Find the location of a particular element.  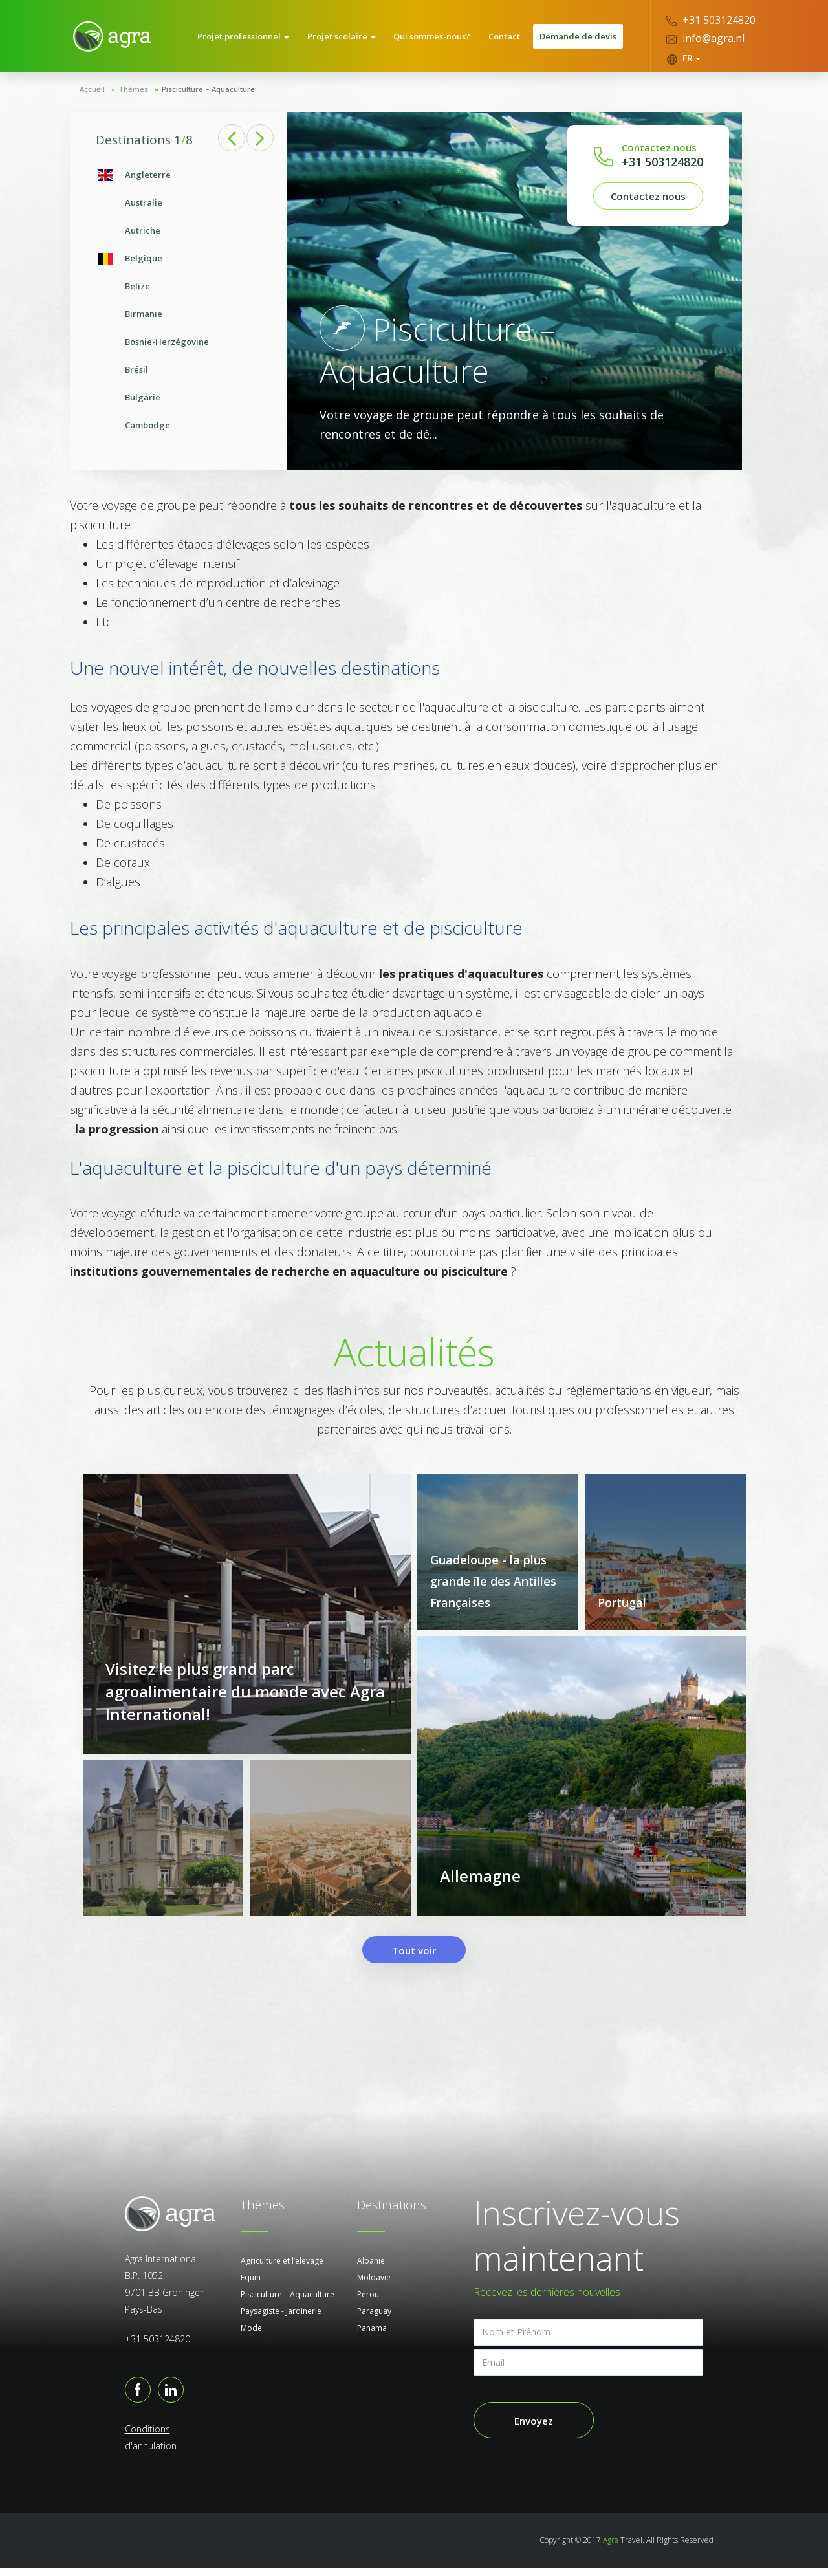

Thèmes is located at coordinates (133, 93).